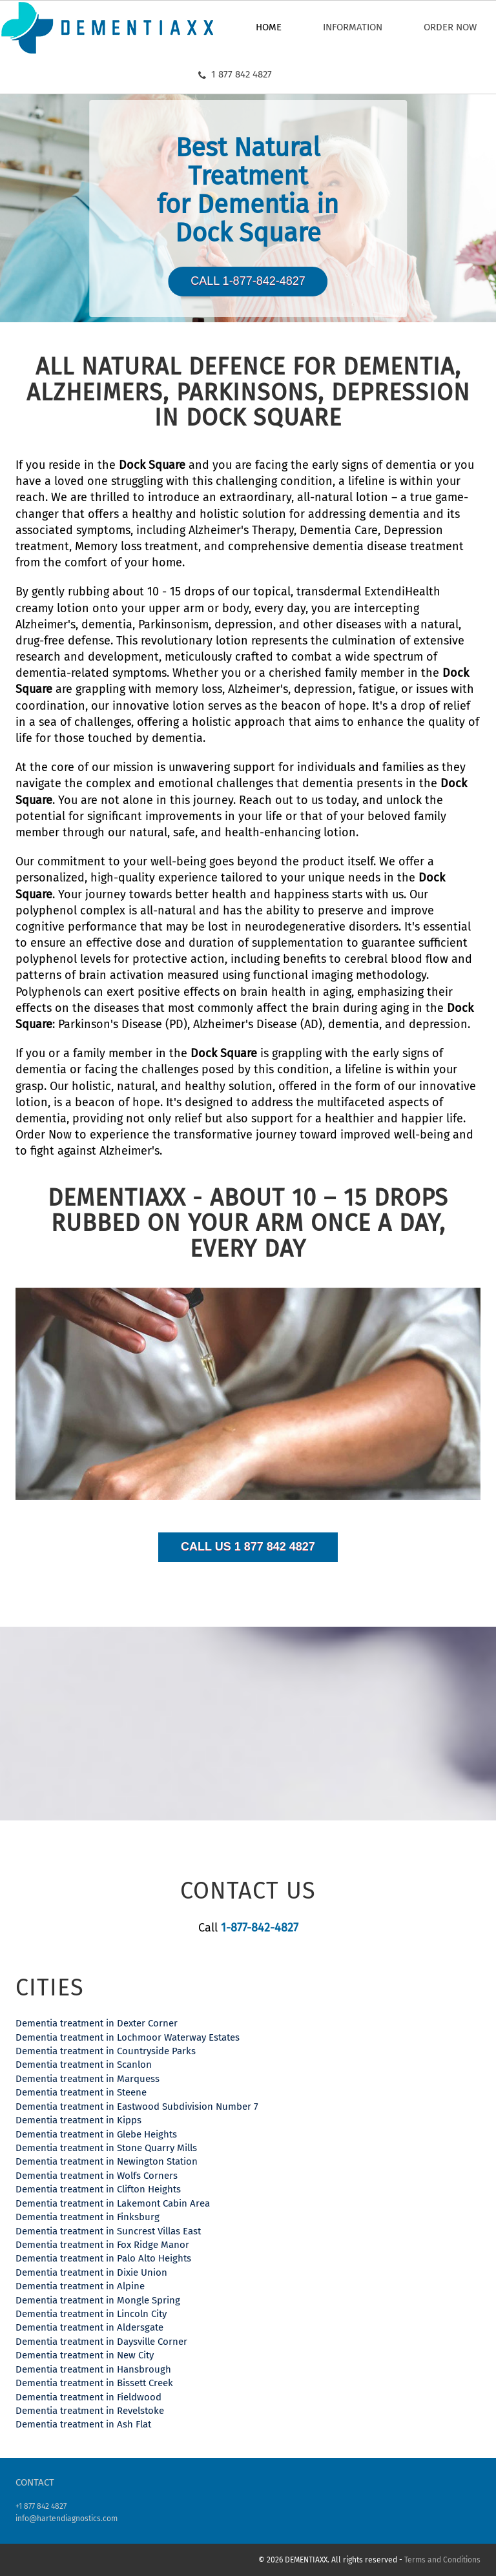 The width and height of the screenshot is (496, 2576). Describe the element at coordinates (106, 2051) in the screenshot. I see `Dementia treatment in Countryside Parks` at that location.